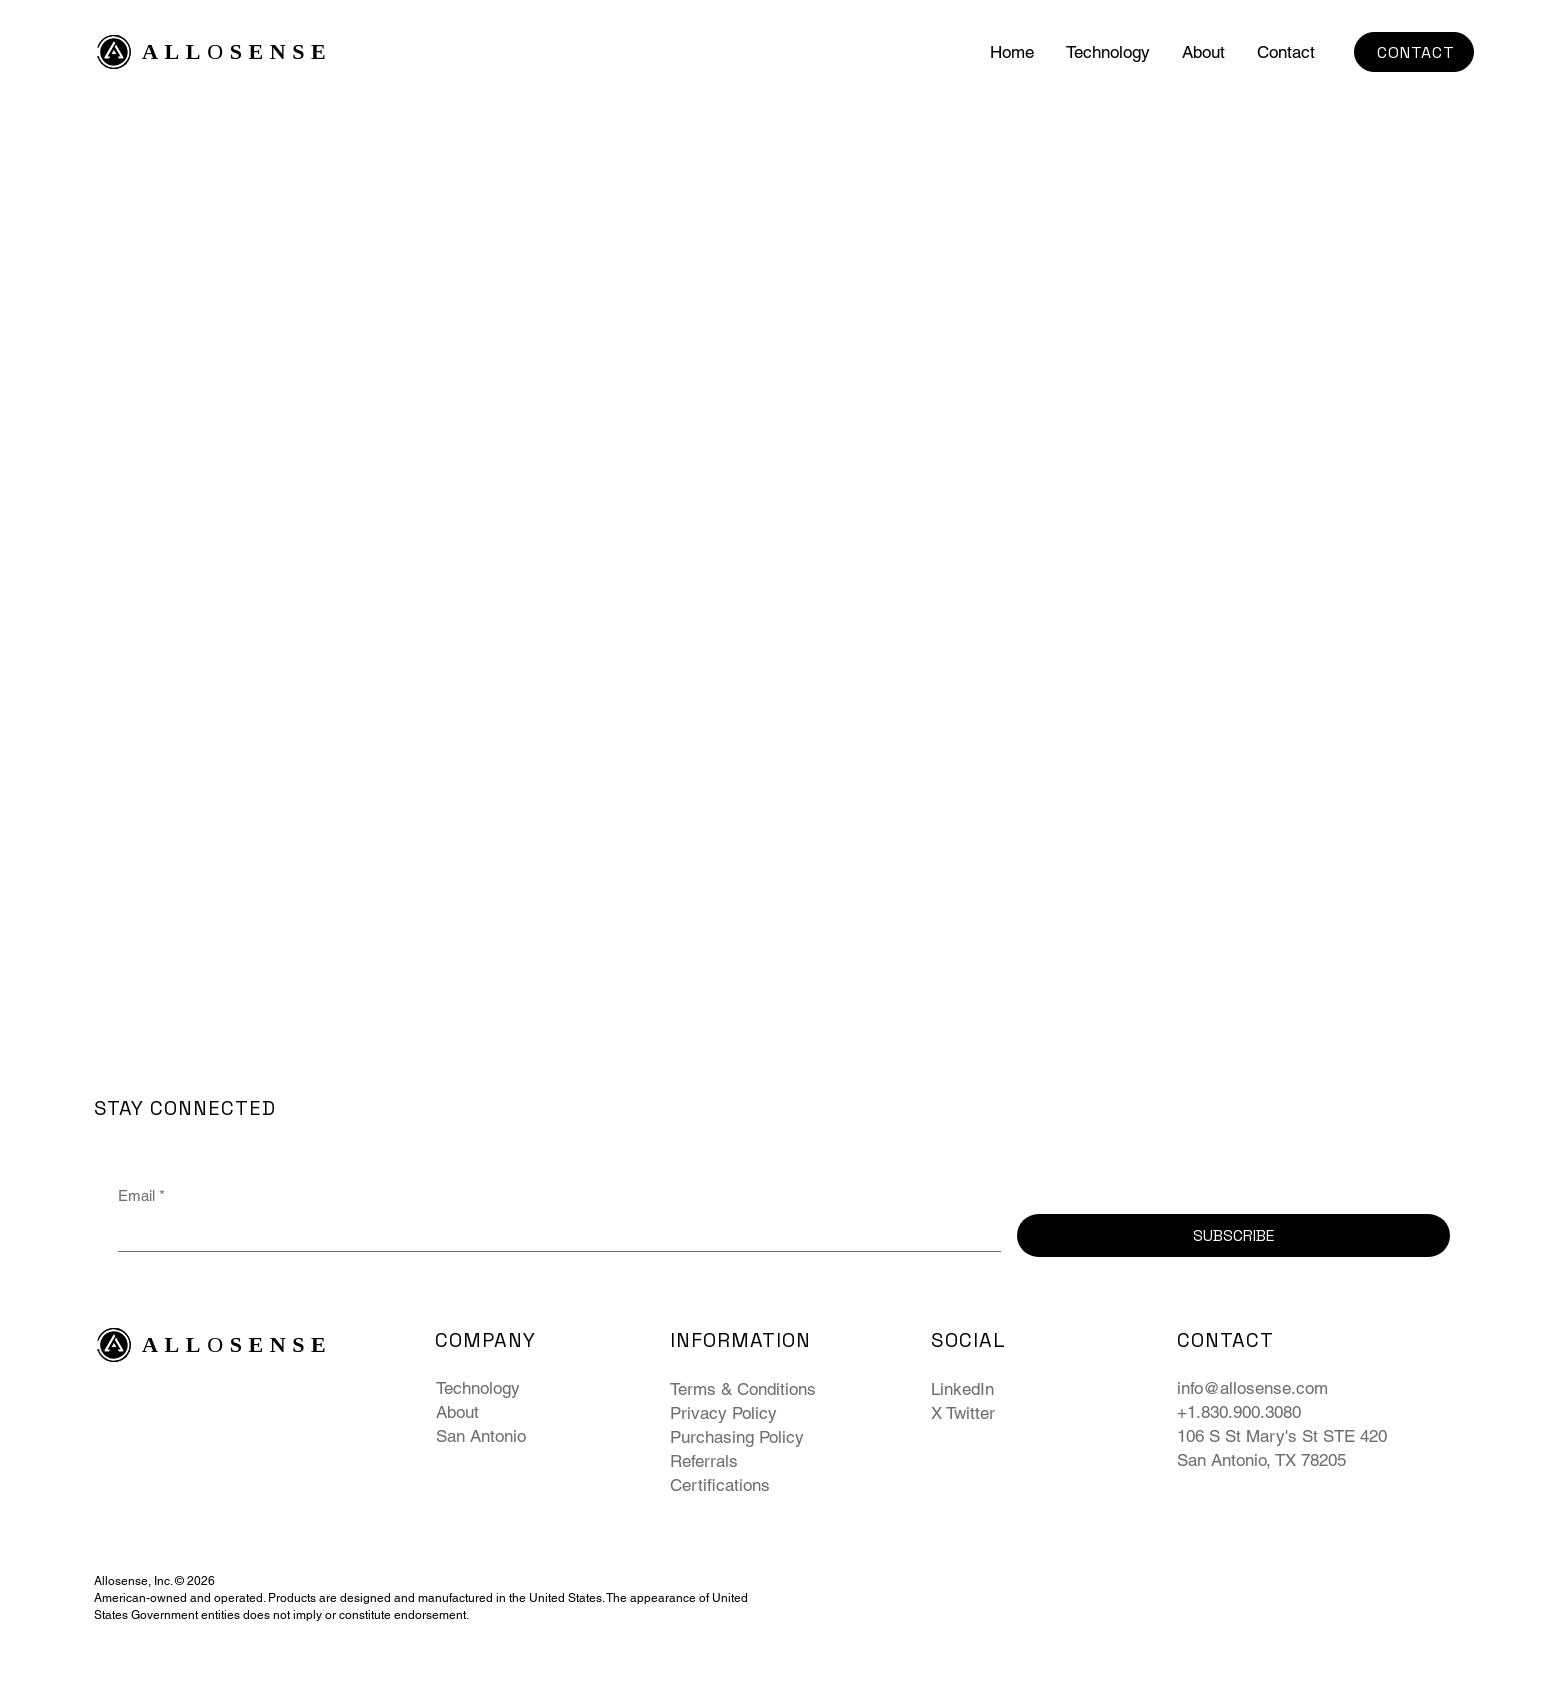 This screenshot has height=1686, width=1568. Describe the element at coordinates (481, 1436) in the screenshot. I see `San Antonio` at that location.